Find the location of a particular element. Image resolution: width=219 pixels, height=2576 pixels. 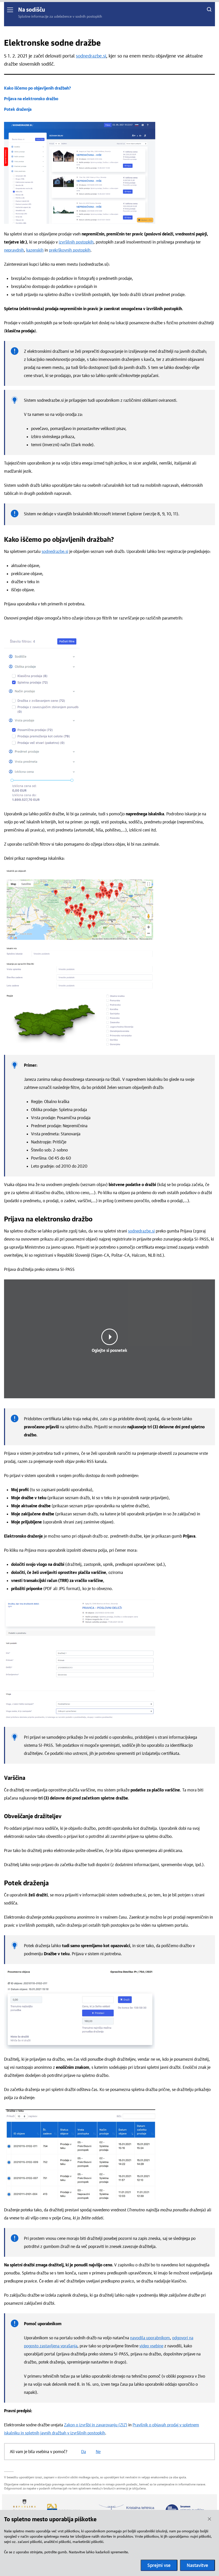

[Glavni menu] is located at coordinates (10, 9).